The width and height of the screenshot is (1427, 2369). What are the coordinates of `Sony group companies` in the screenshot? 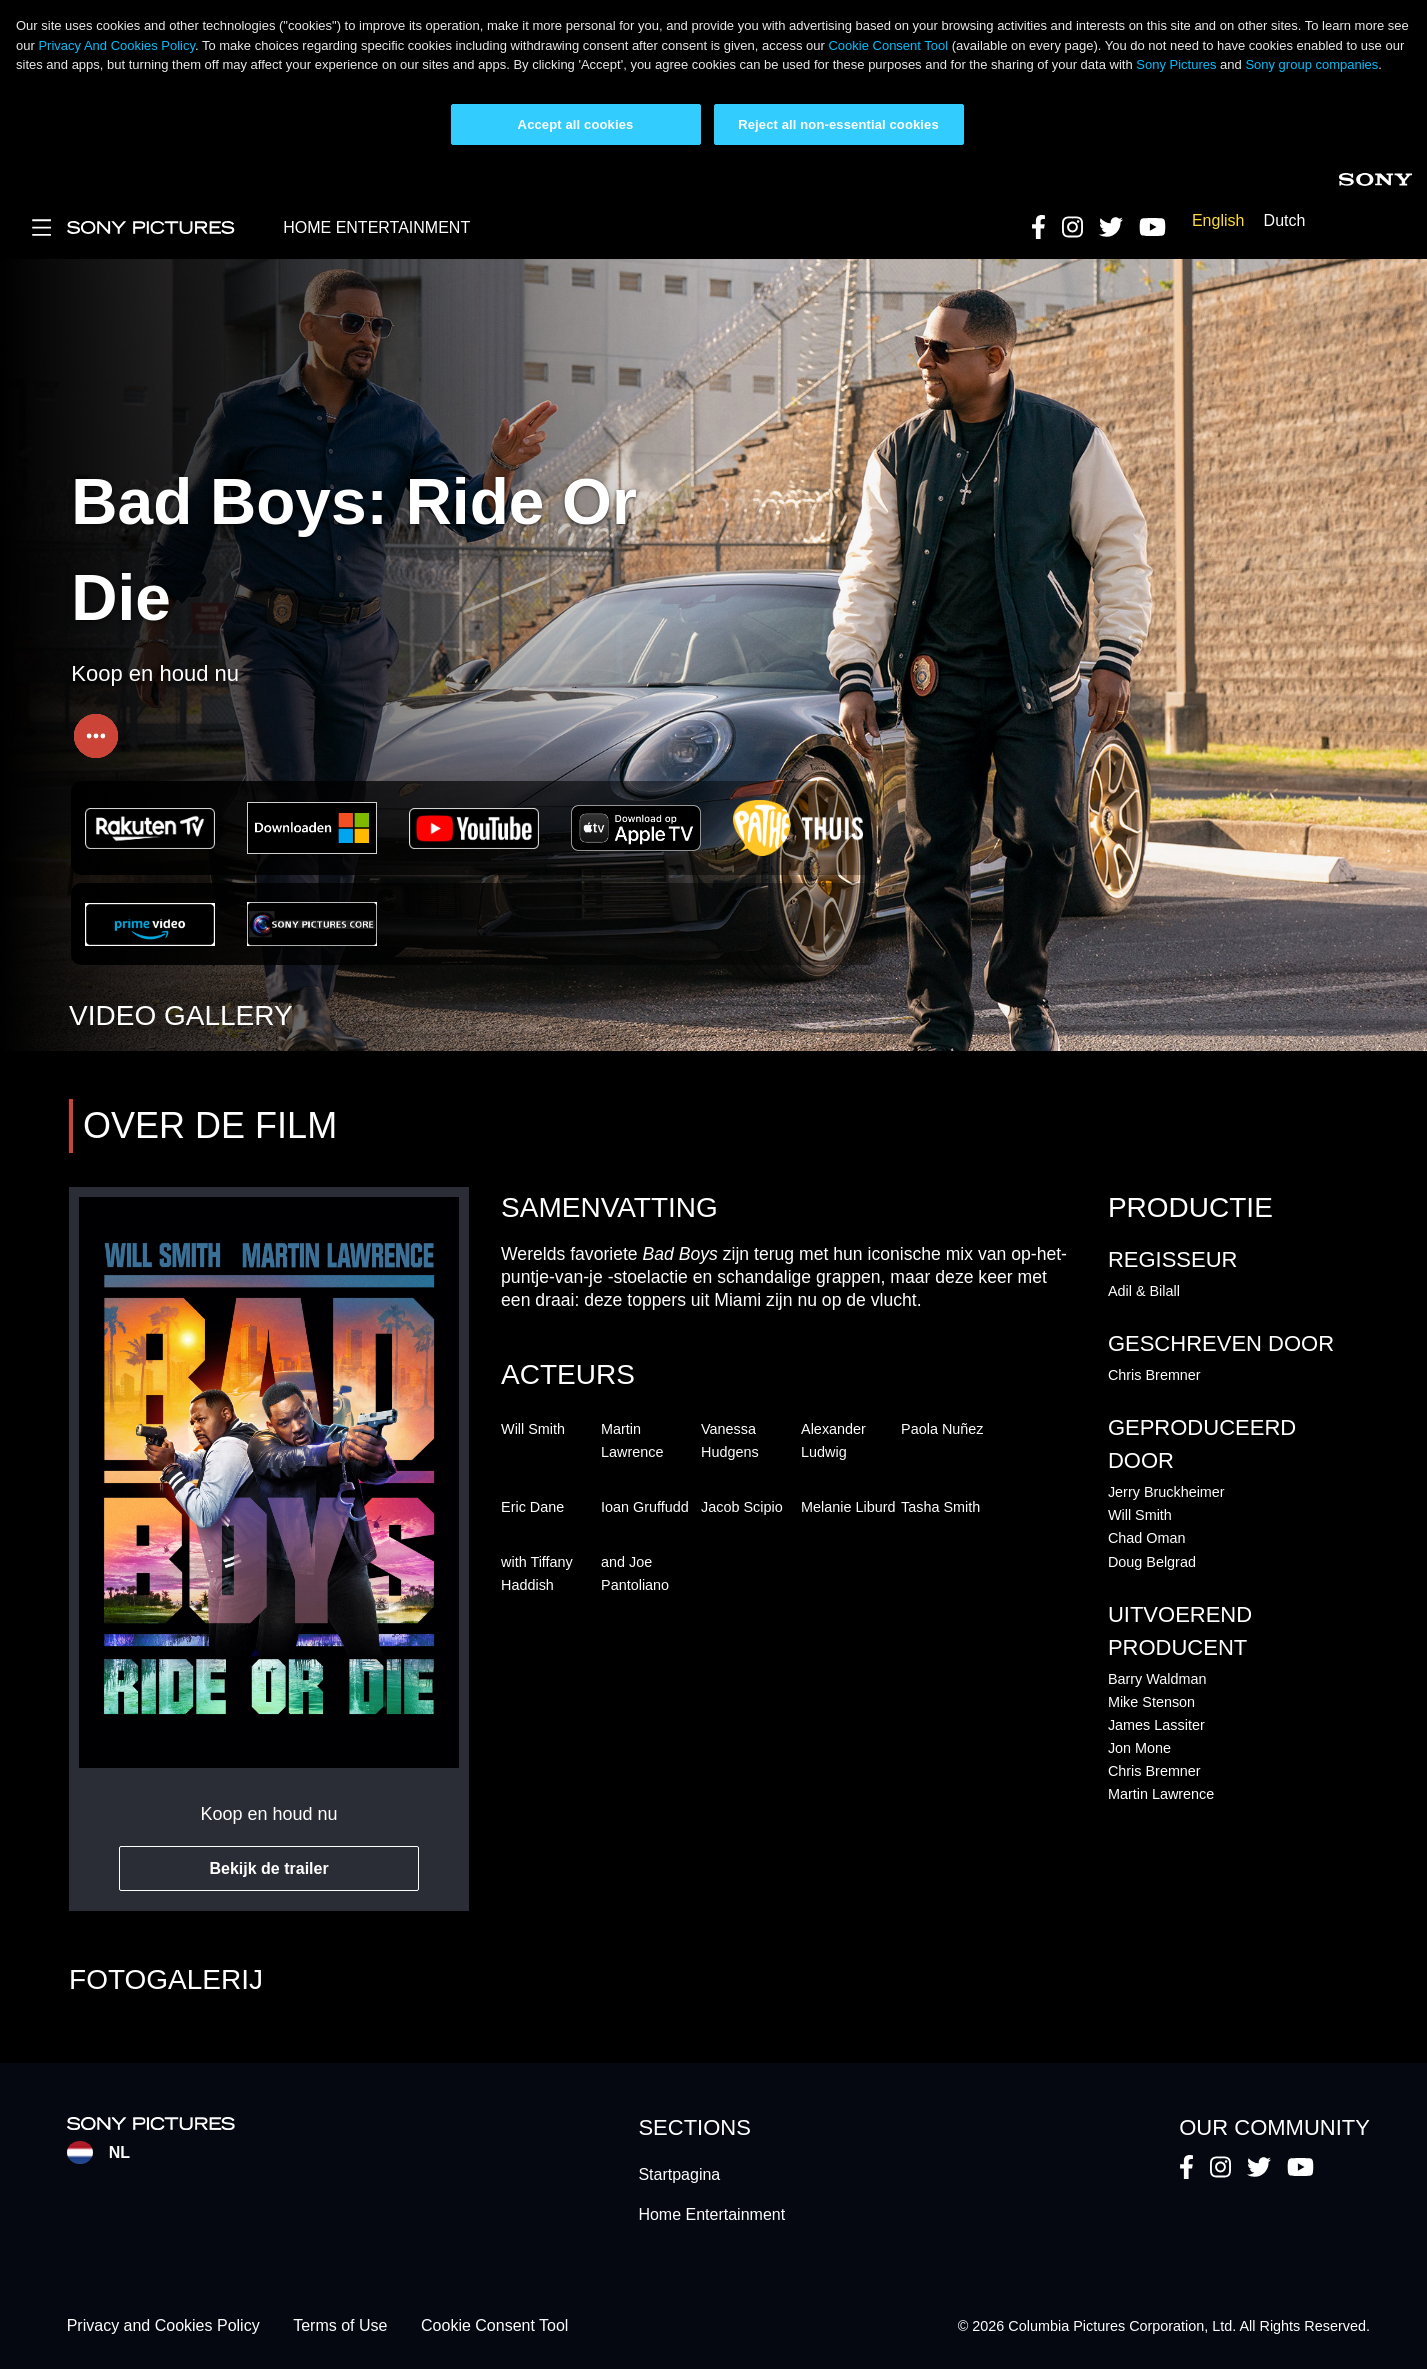 It's located at (1311, 64).